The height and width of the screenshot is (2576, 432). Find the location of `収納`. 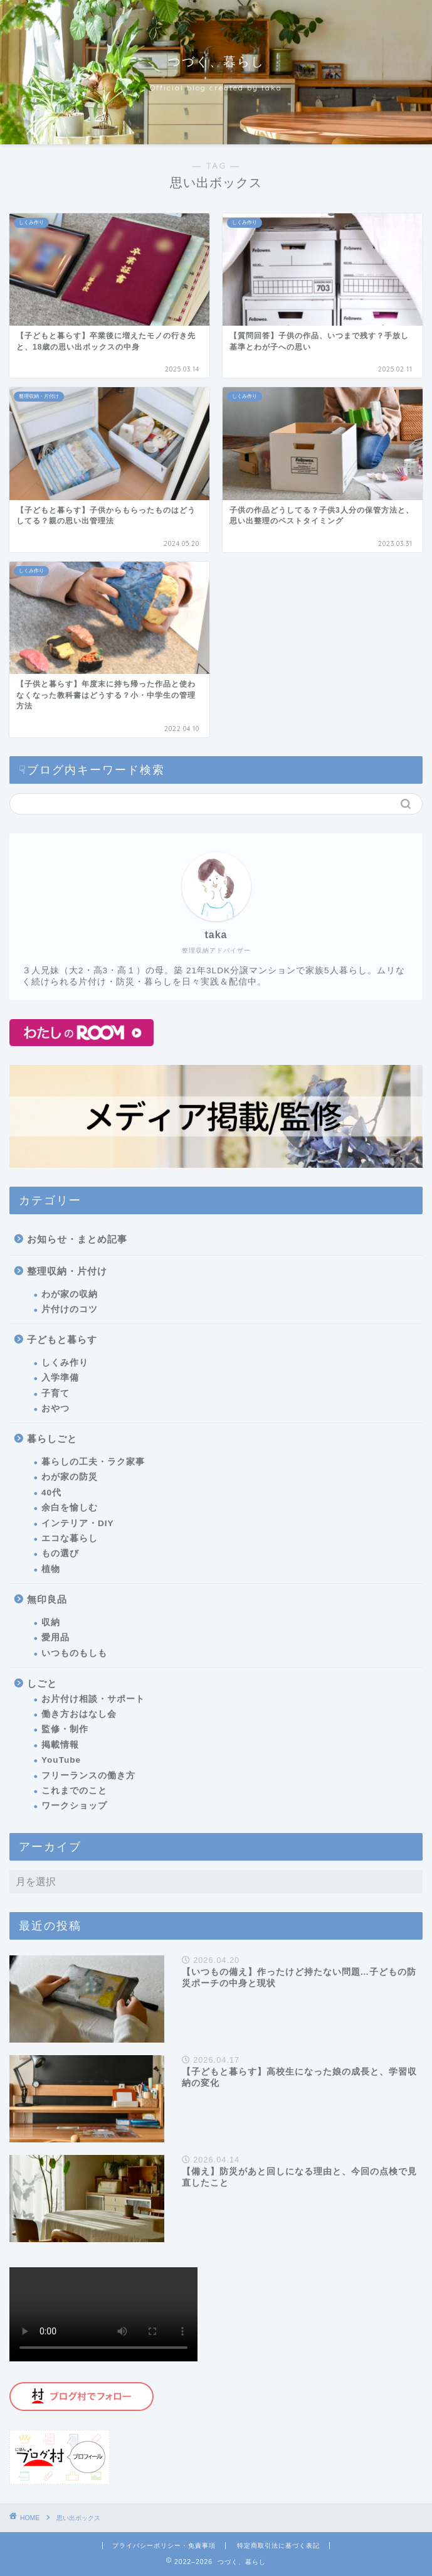

収納 is located at coordinates (50, 1622).